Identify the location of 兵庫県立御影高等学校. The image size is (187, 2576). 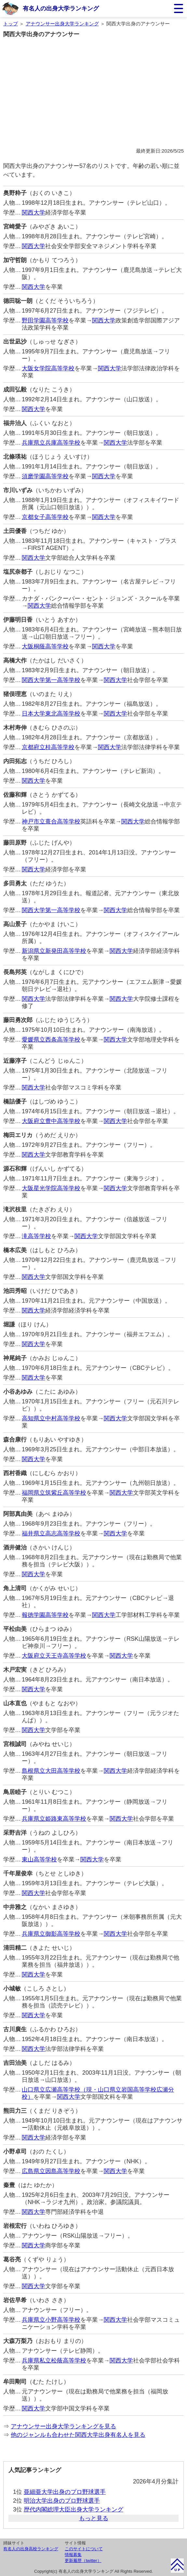
(51, 1934).